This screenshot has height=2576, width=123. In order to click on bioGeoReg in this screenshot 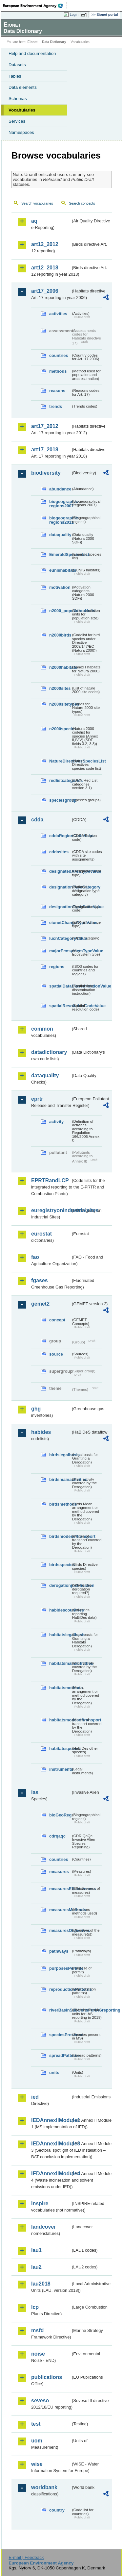, I will do `click(60, 1815)`.